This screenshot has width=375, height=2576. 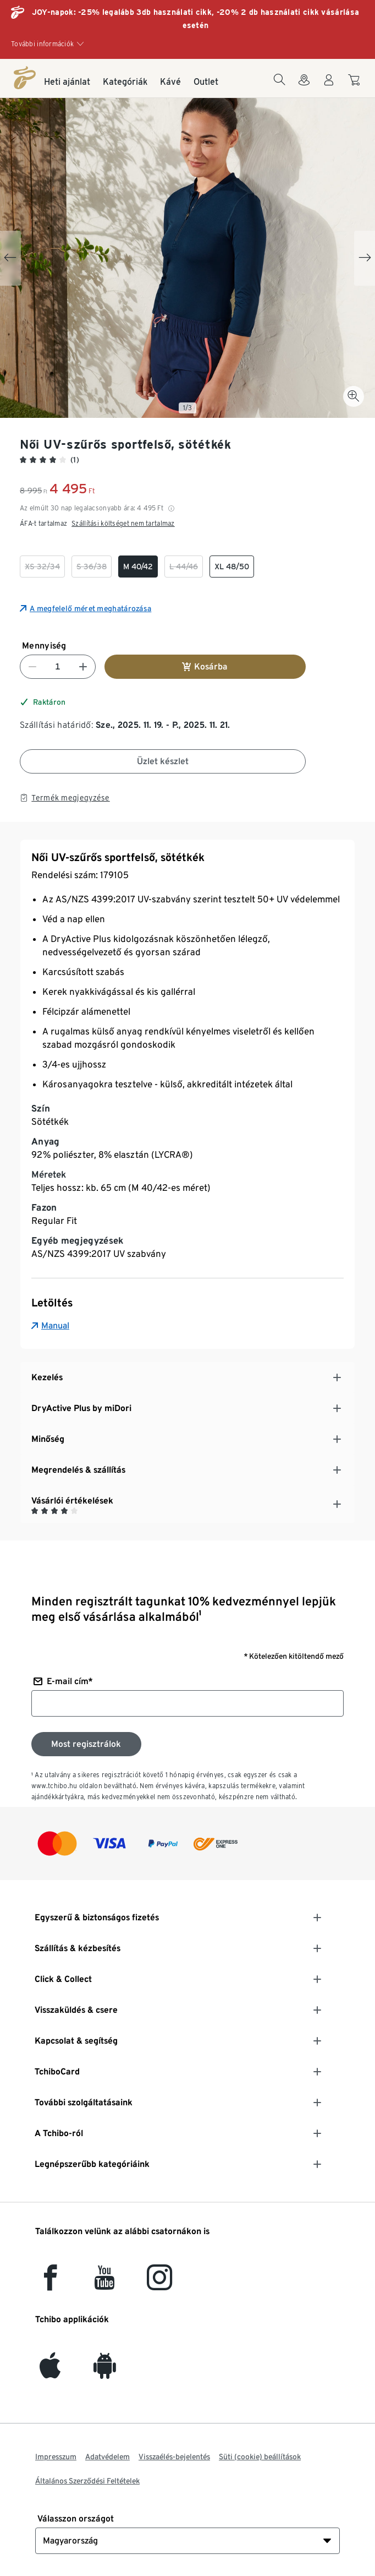 What do you see at coordinates (355, 85) in the screenshot?
I see `[A kosárba]` at bounding box center [355, 85].